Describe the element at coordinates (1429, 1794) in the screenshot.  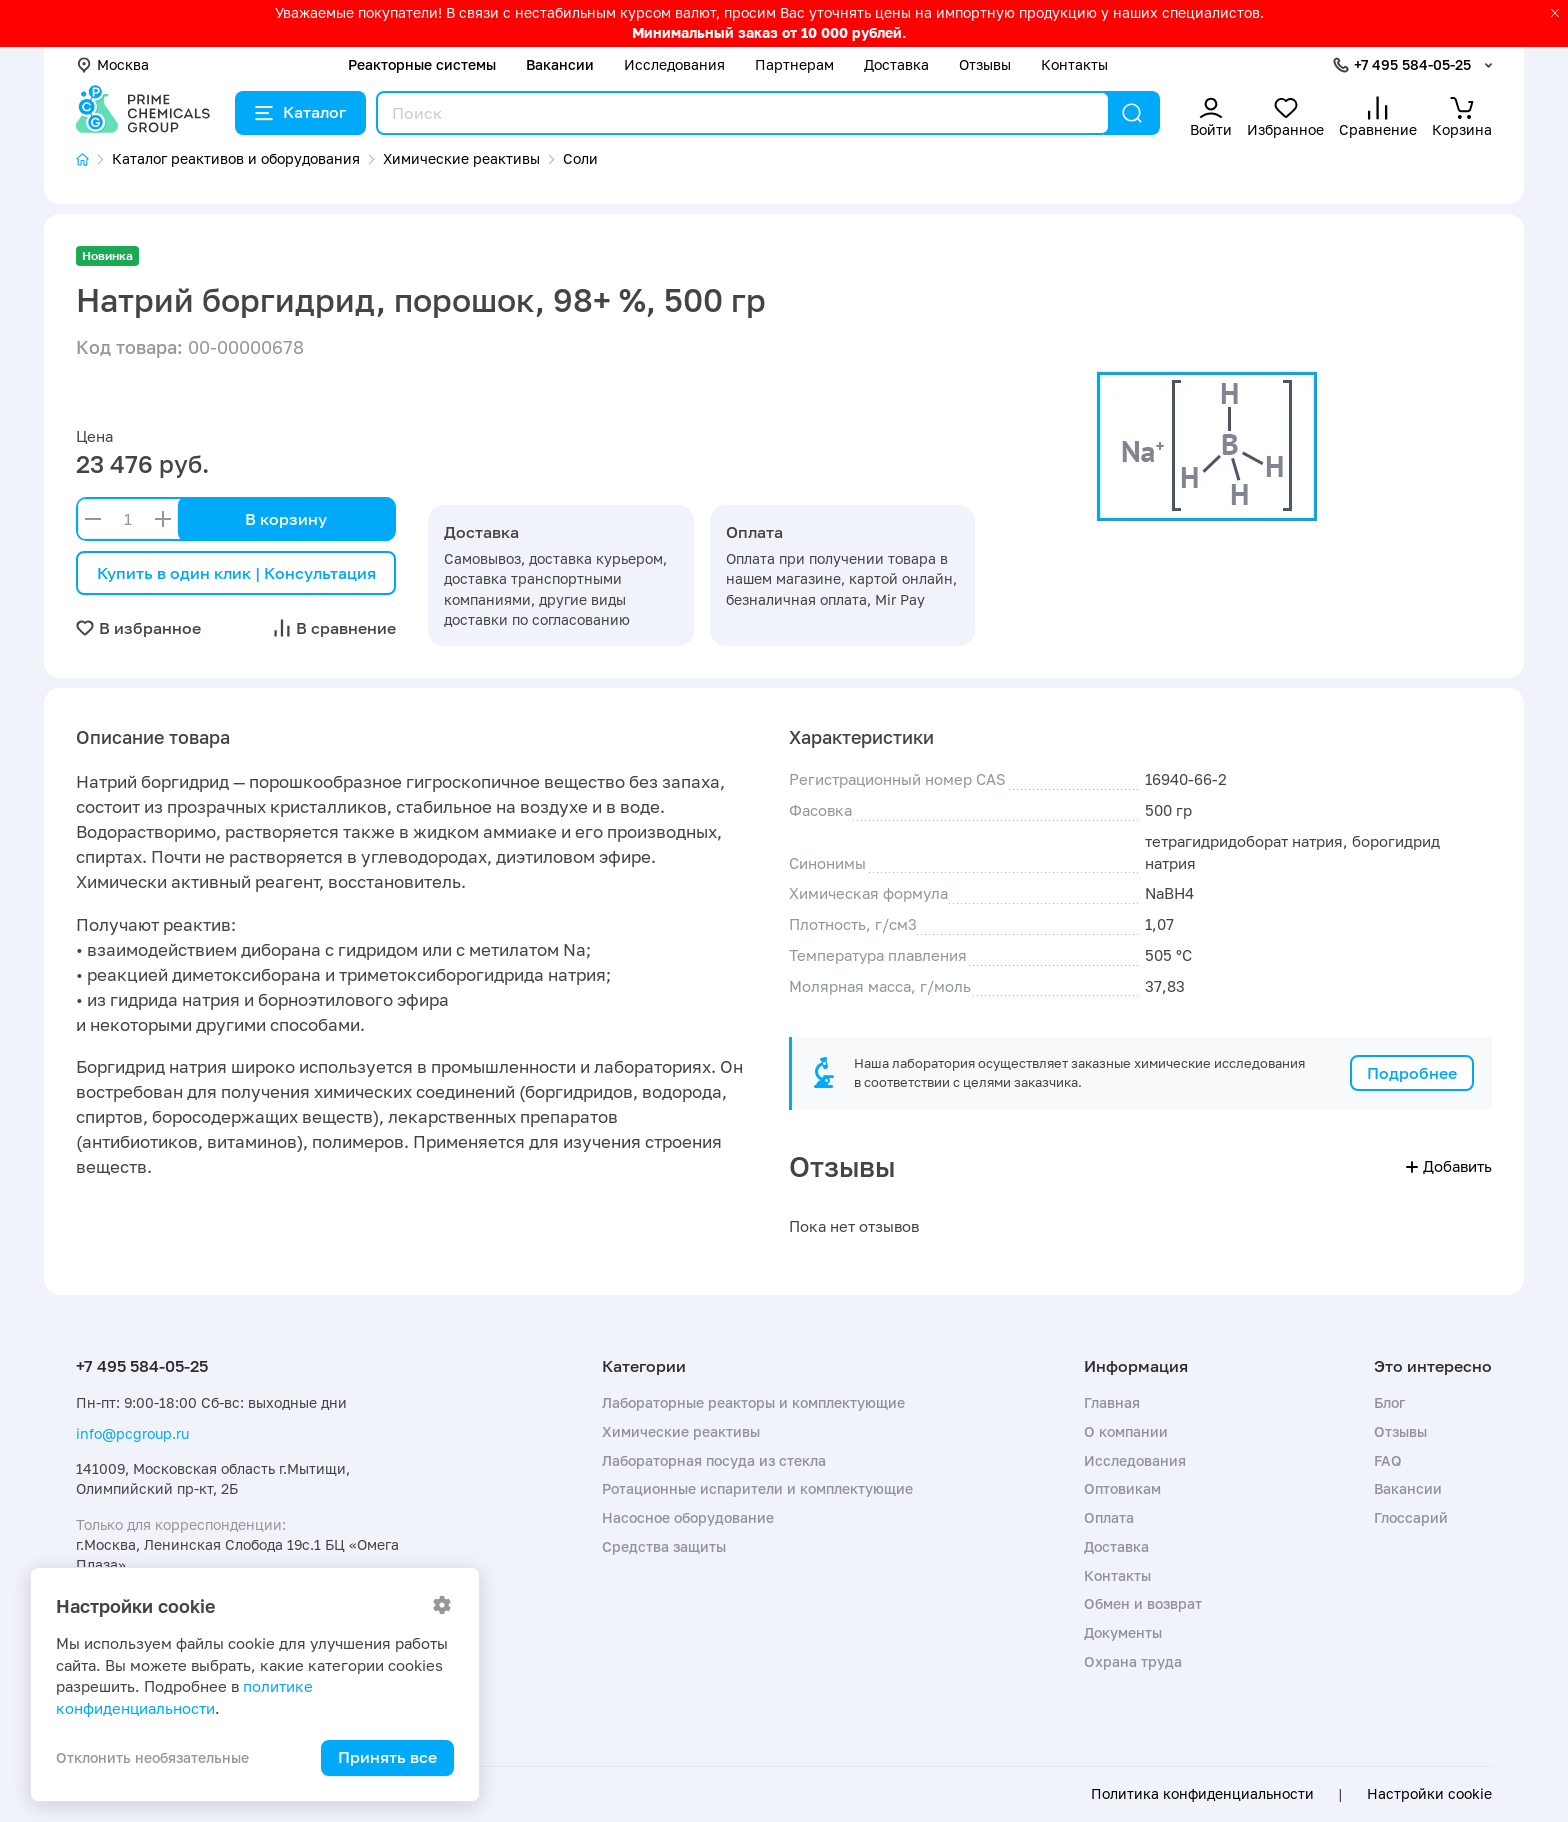
I see `Настройки cookie` at that location.